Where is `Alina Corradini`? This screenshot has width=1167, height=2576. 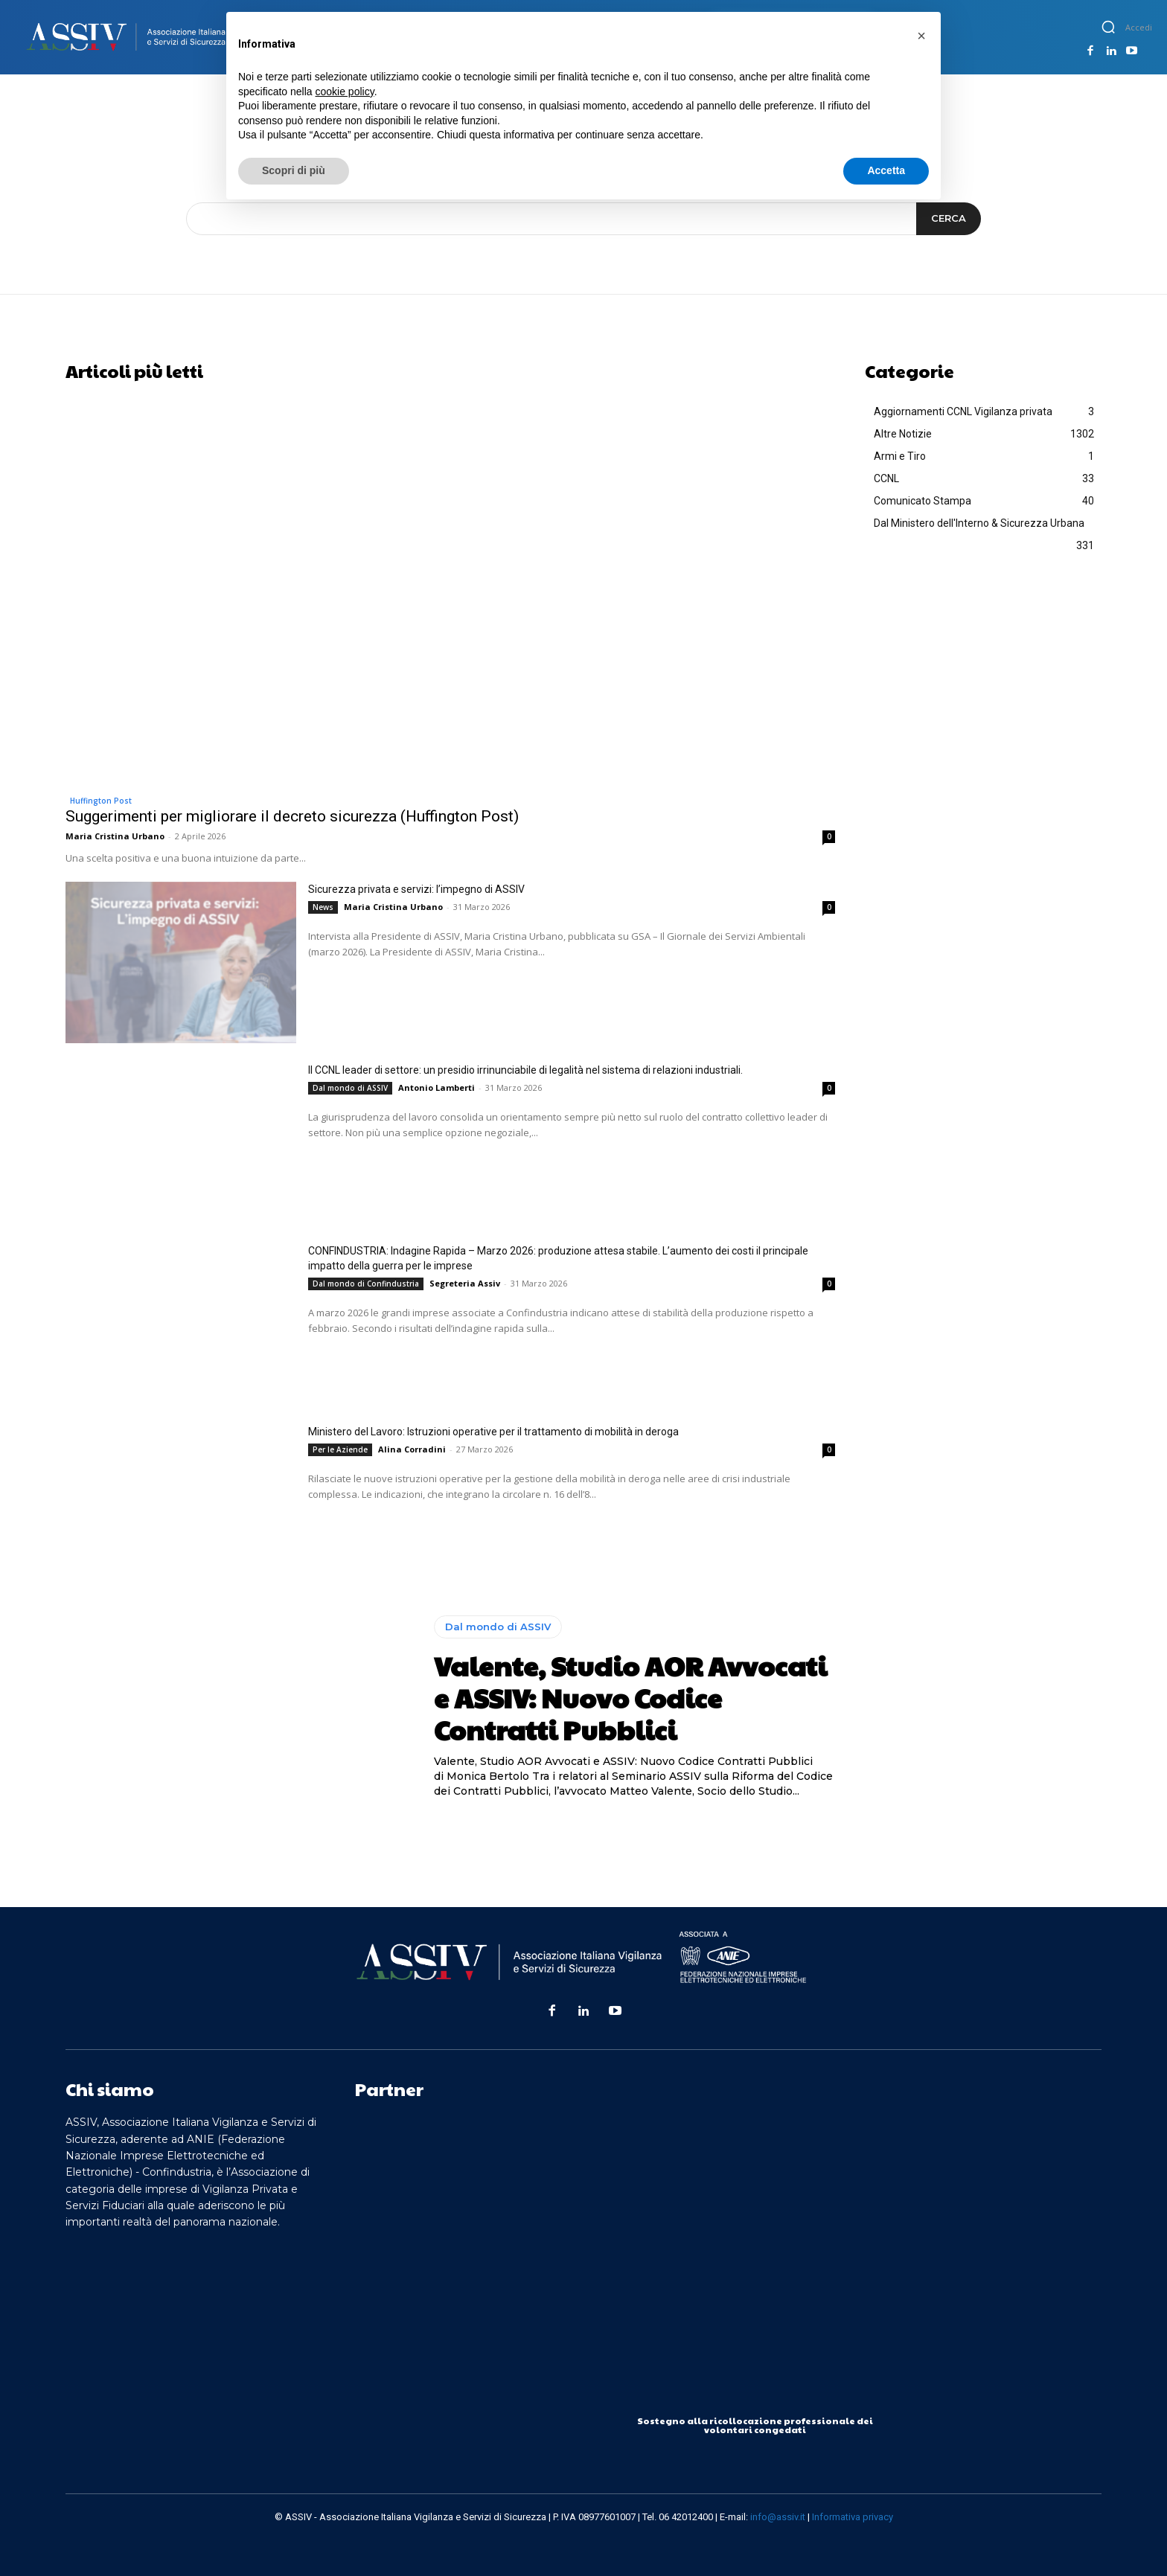 Alina Corradini is located at coordinates (412, 1449).